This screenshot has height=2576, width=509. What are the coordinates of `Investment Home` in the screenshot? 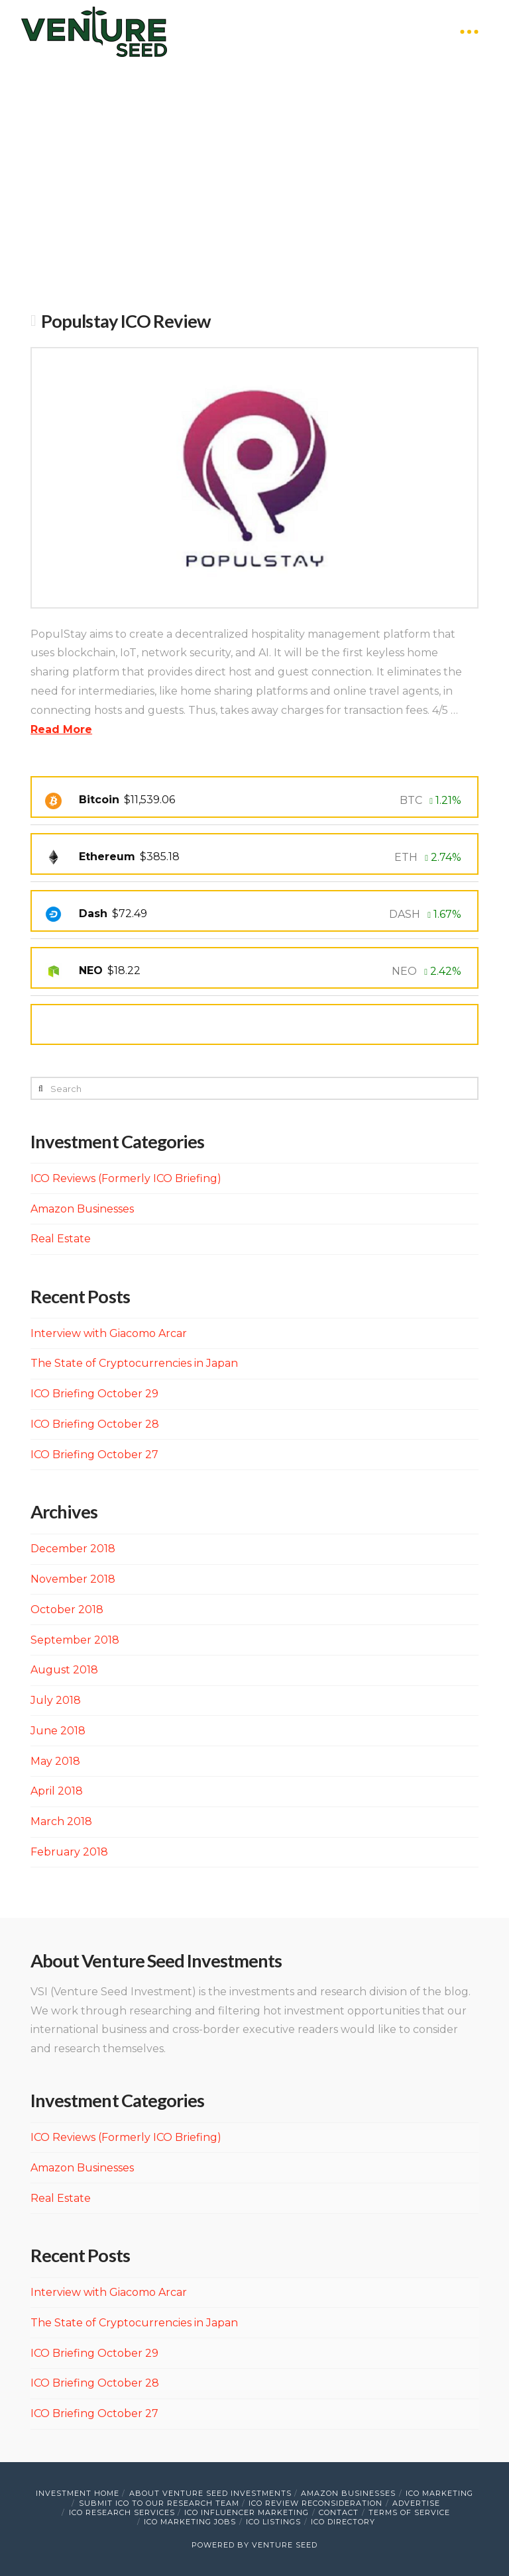 It's located at (77, 2493).